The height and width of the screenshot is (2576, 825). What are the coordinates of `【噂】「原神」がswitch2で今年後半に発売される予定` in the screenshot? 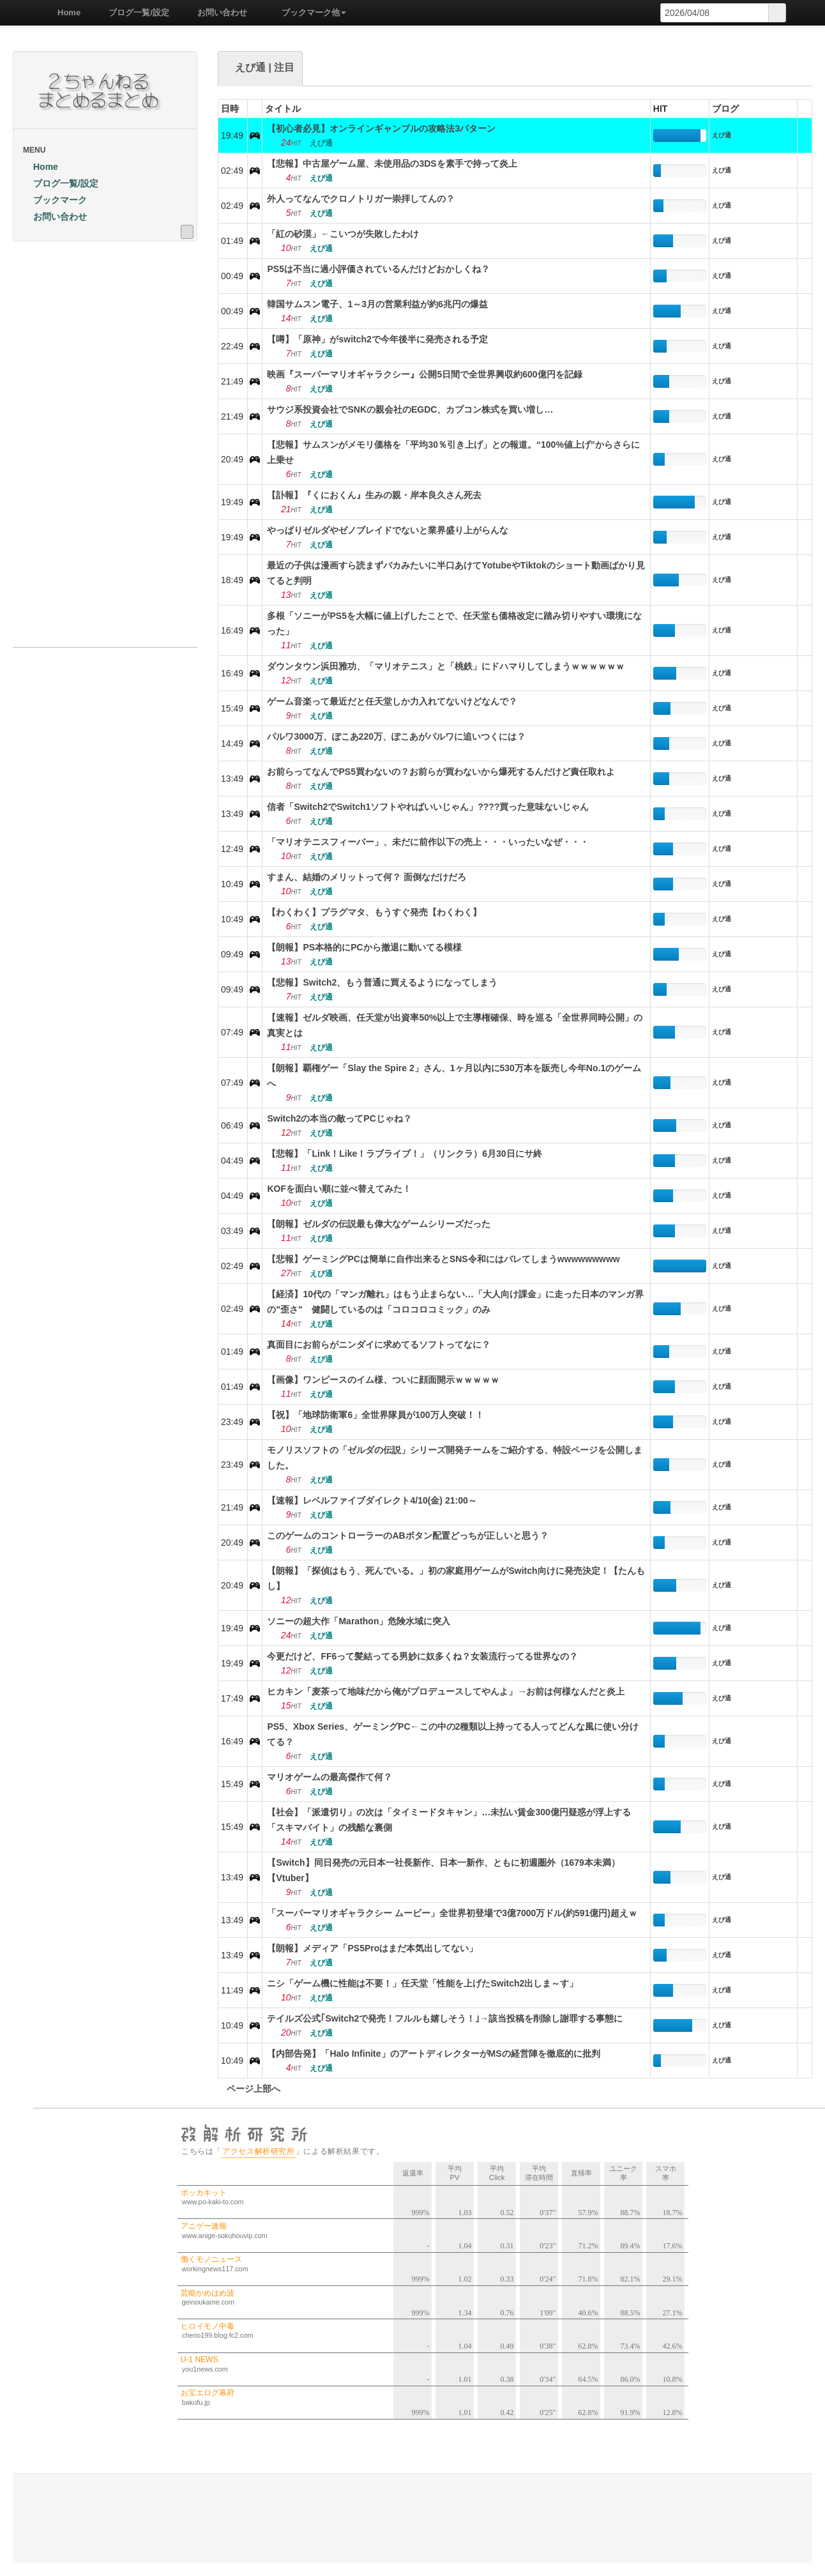 It's located at (377, 339).